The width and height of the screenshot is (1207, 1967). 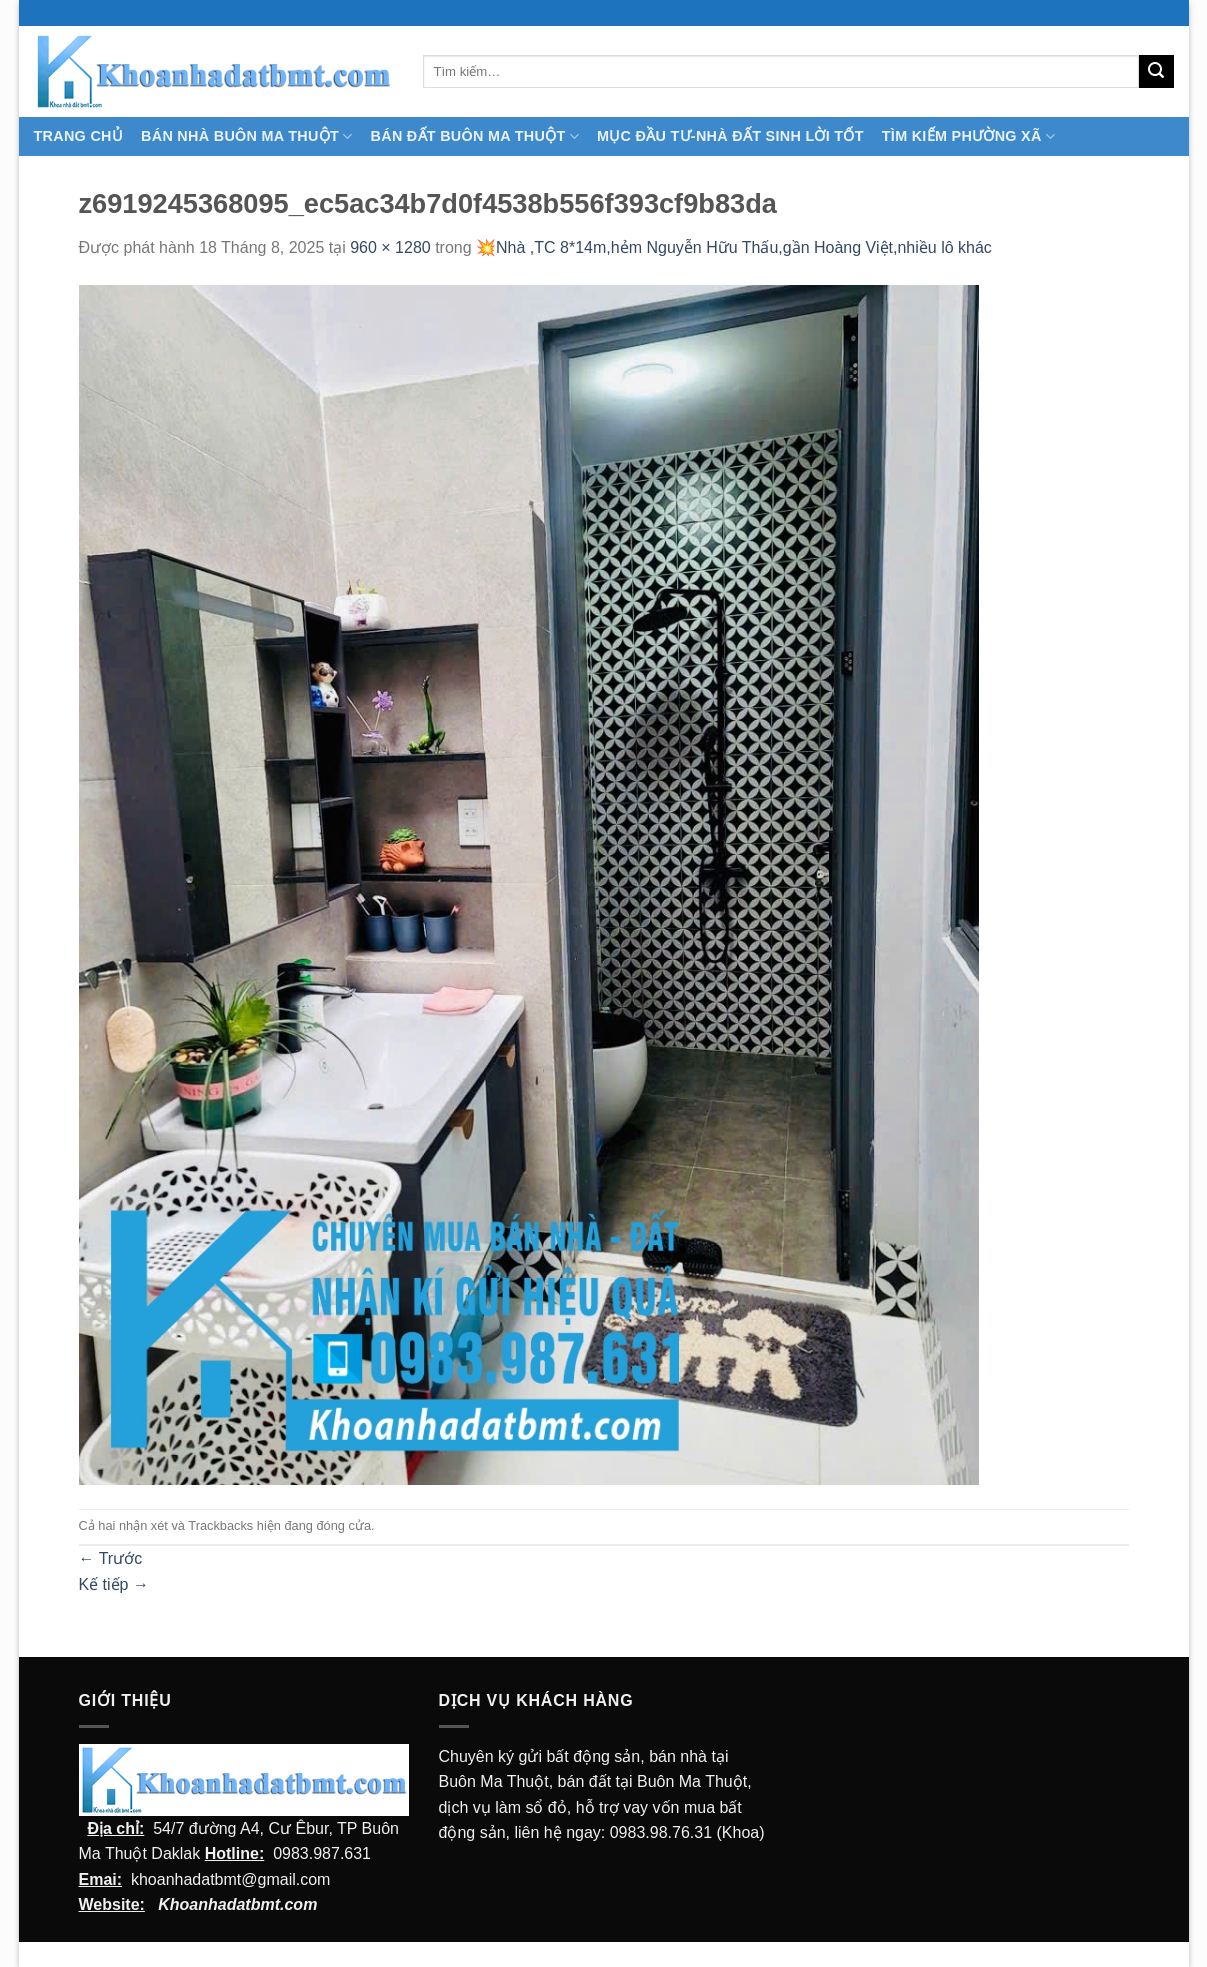 What do you see at coordinates (734, 247) in the screenshot?
I see `💥Nhà ,TC 8*14m,hẻm Nguyễn Hữu Thấu,gần Hoàng Việt,nhiều lô khác` at bounding box center [734, 247].